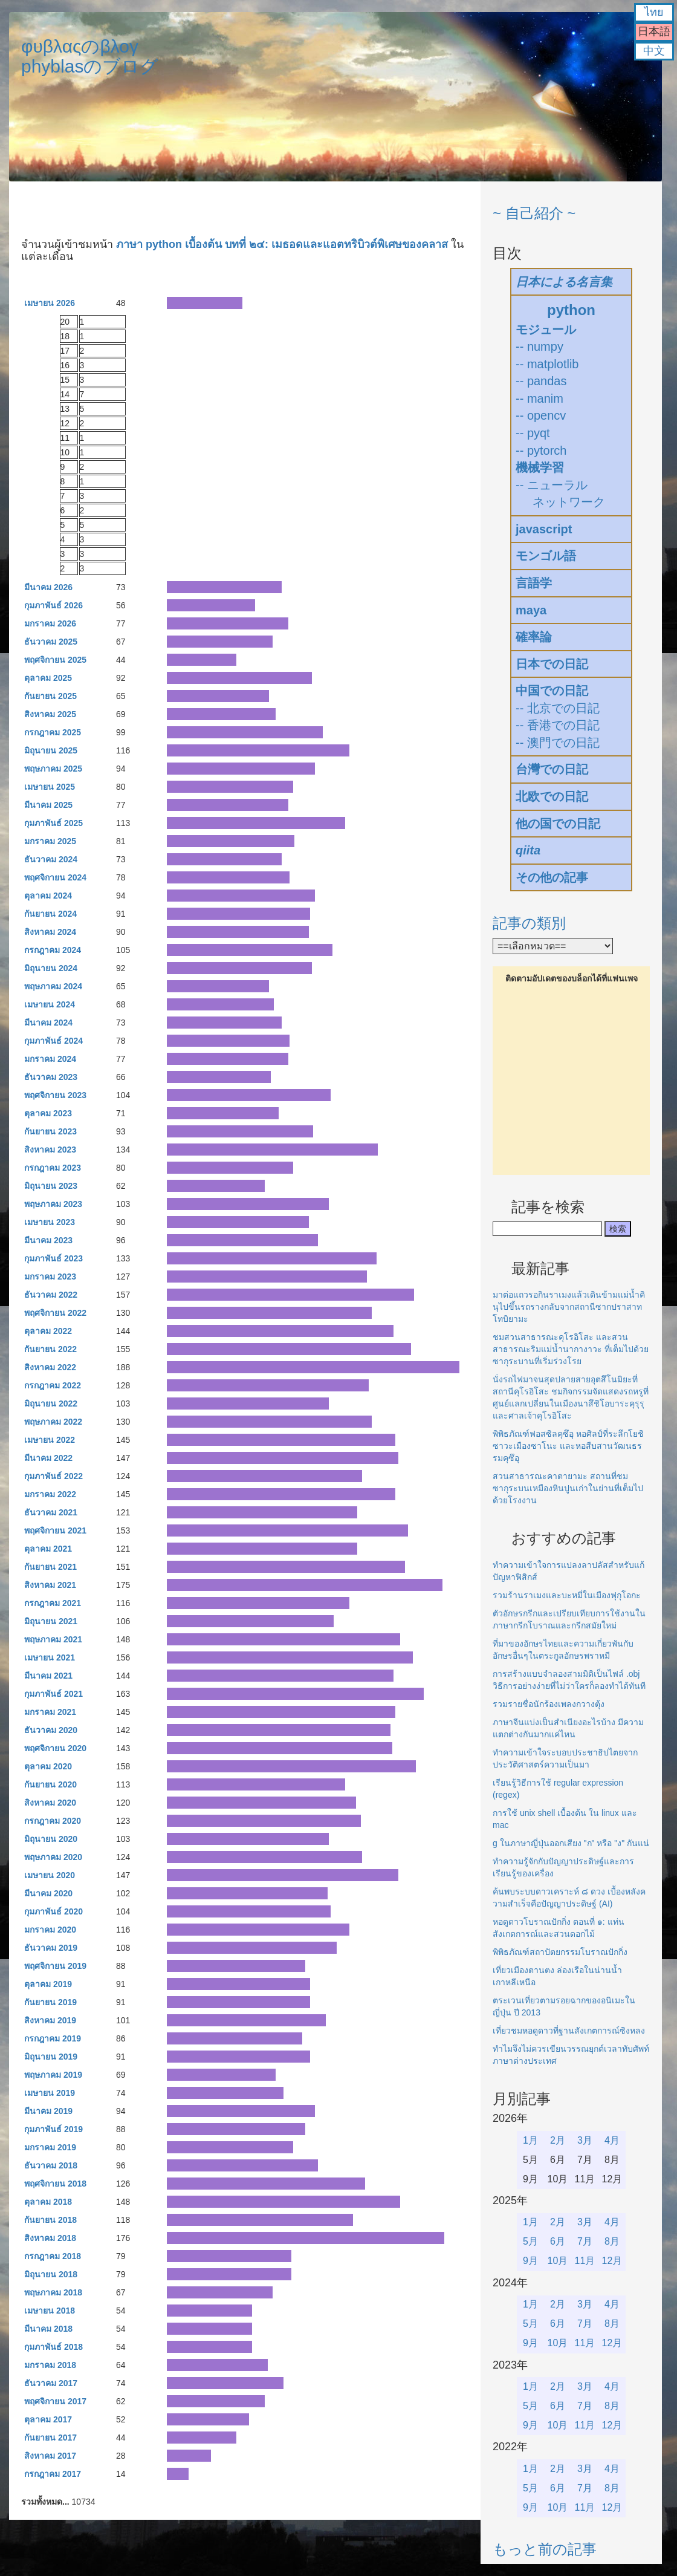 This screenshot has height=2576, width=677. I want to click on กันยายน 2017, so click(50, 2437).